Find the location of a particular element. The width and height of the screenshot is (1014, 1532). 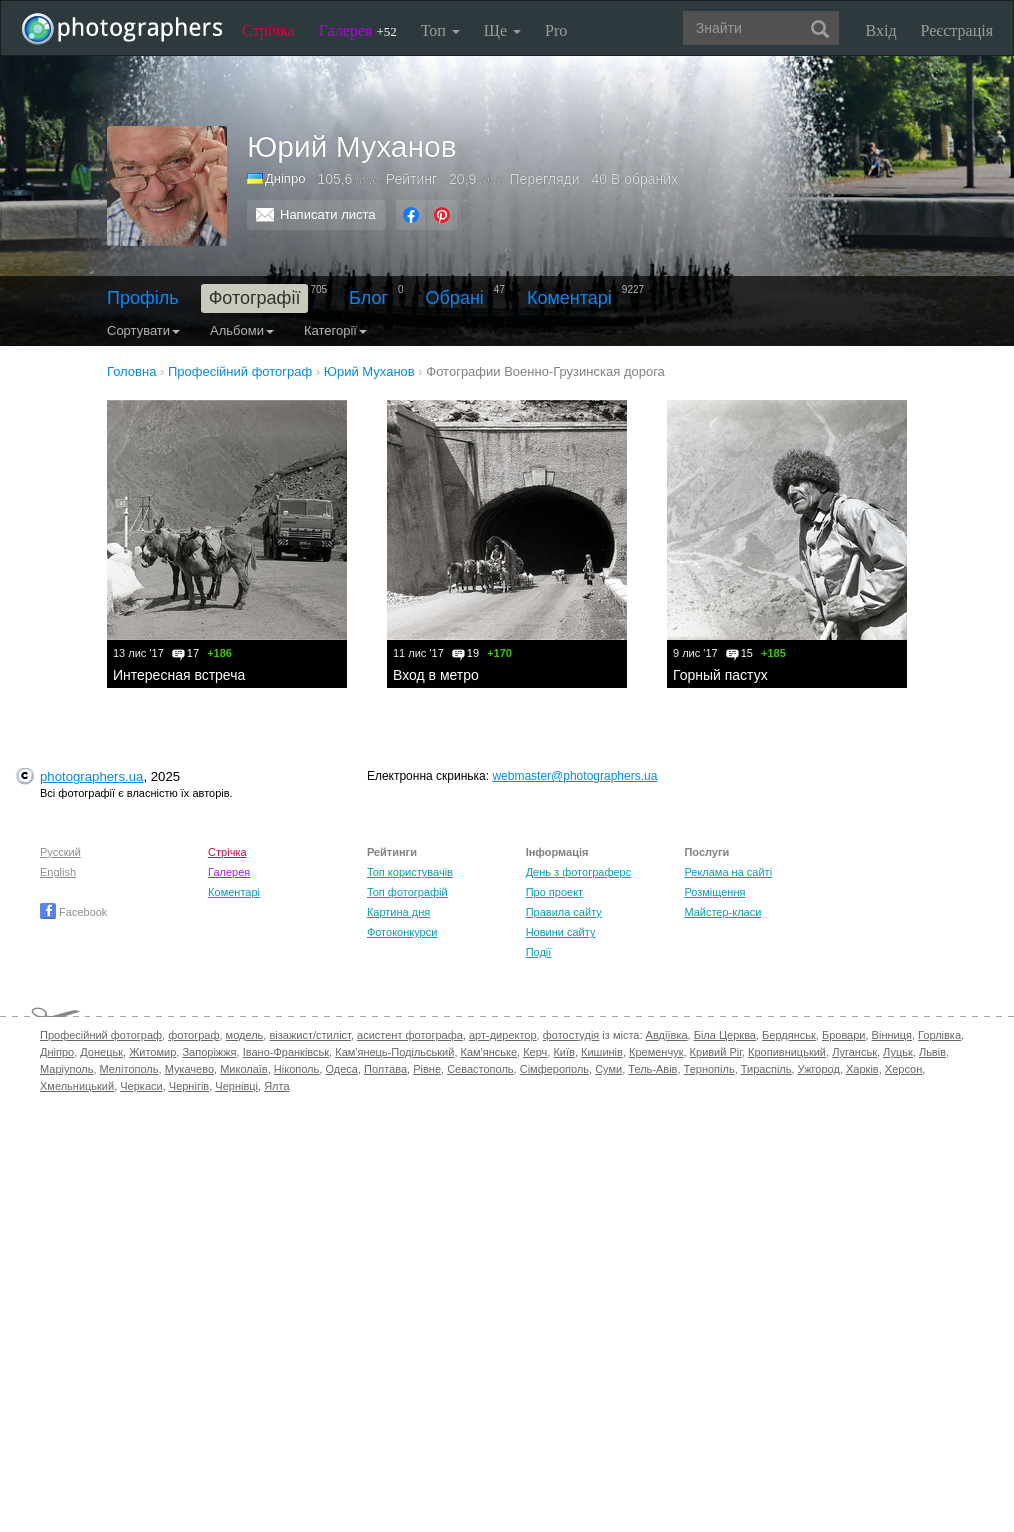

Вхід is located at coordinates (881, 30).